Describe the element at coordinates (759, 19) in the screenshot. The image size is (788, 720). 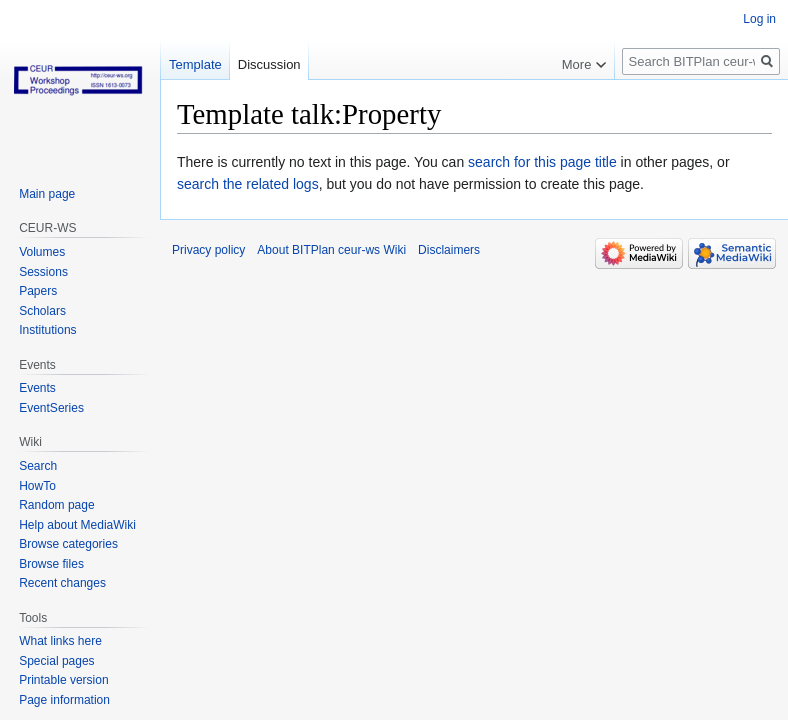
I see `Log in` at that location.